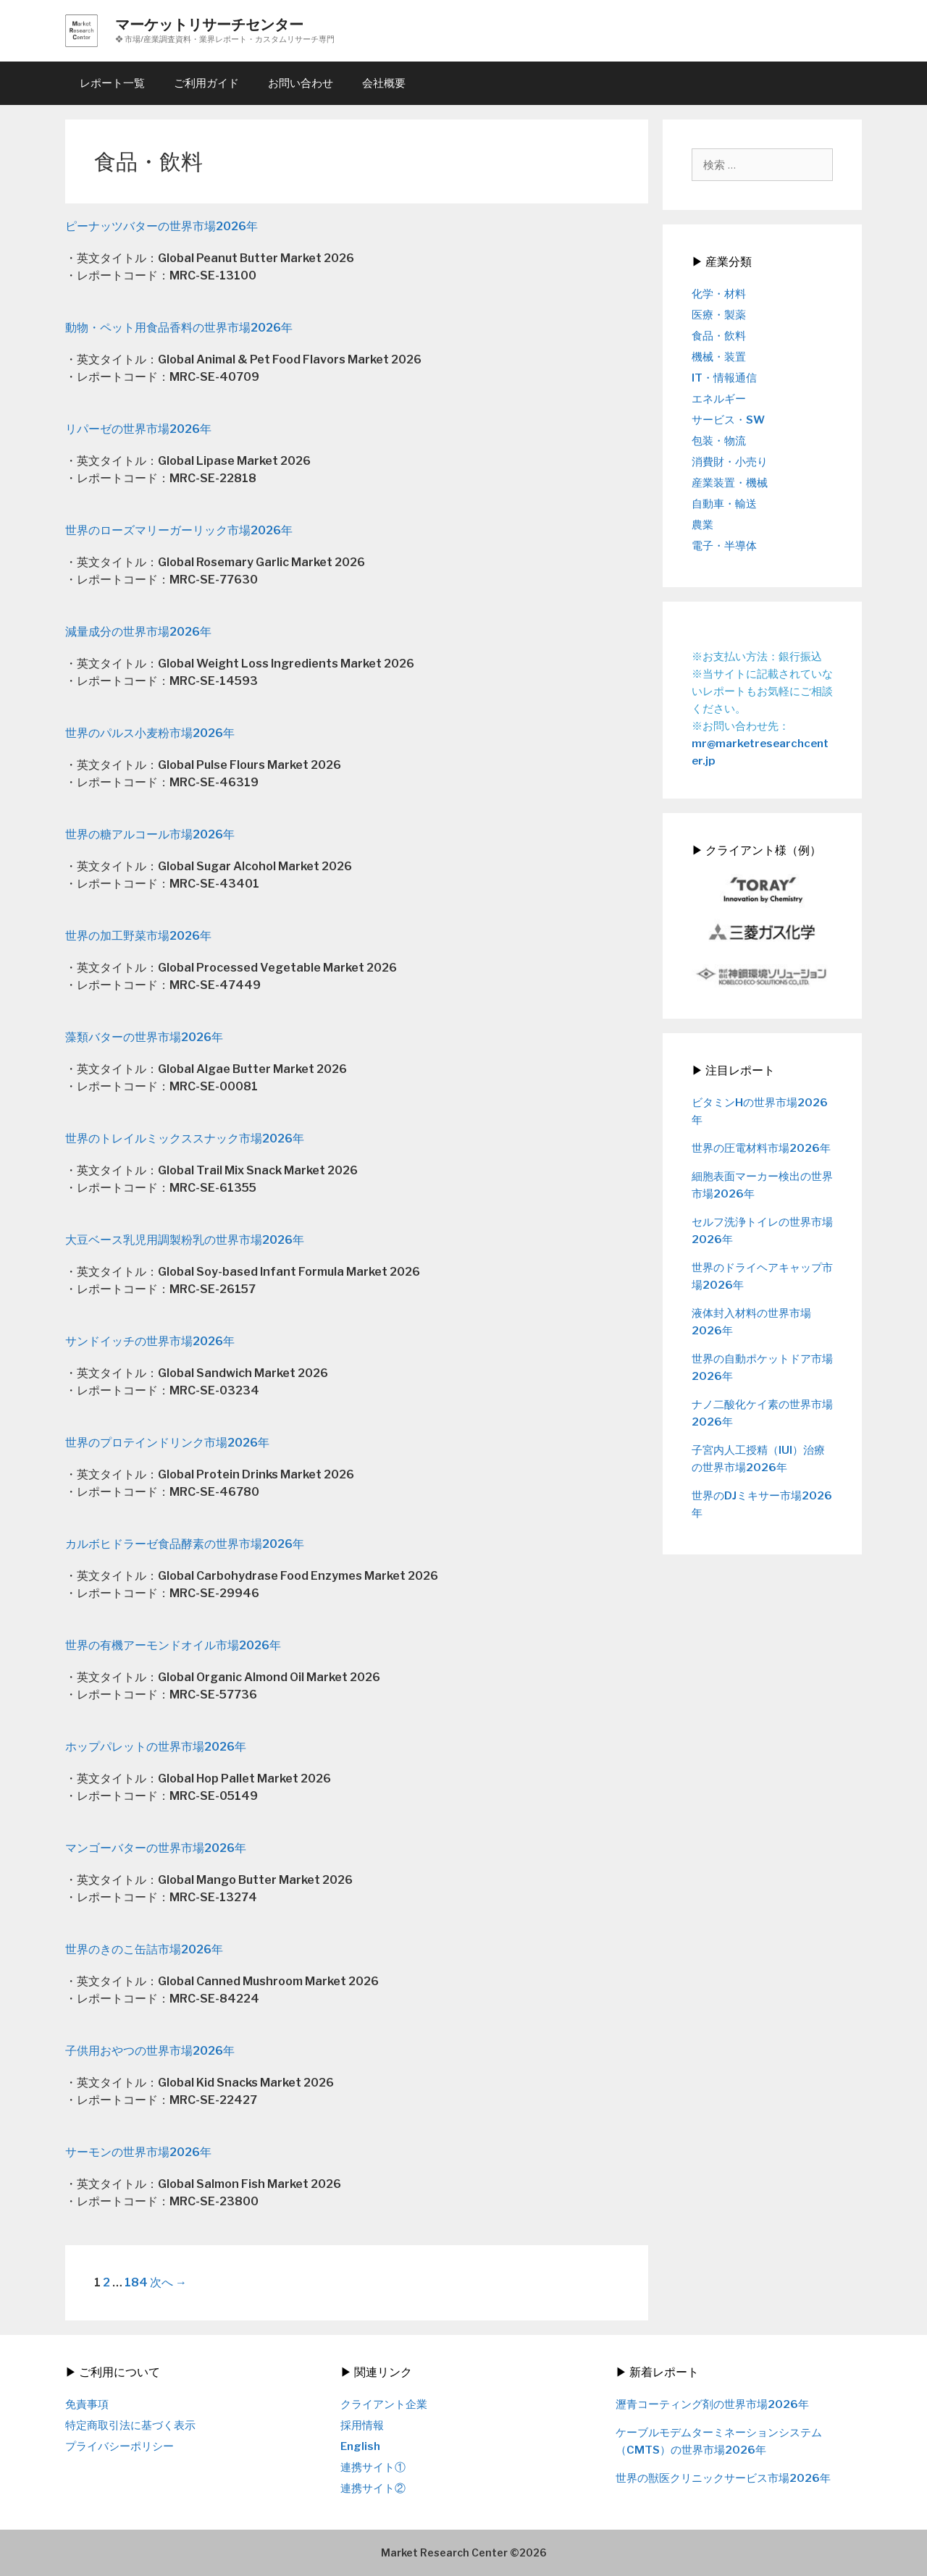 Image resolution: width=927 pixels, height=2576 pixels. Describe the element at coordinates (724, 503) in the screenshot. I see `自動車・輸送` at that location.